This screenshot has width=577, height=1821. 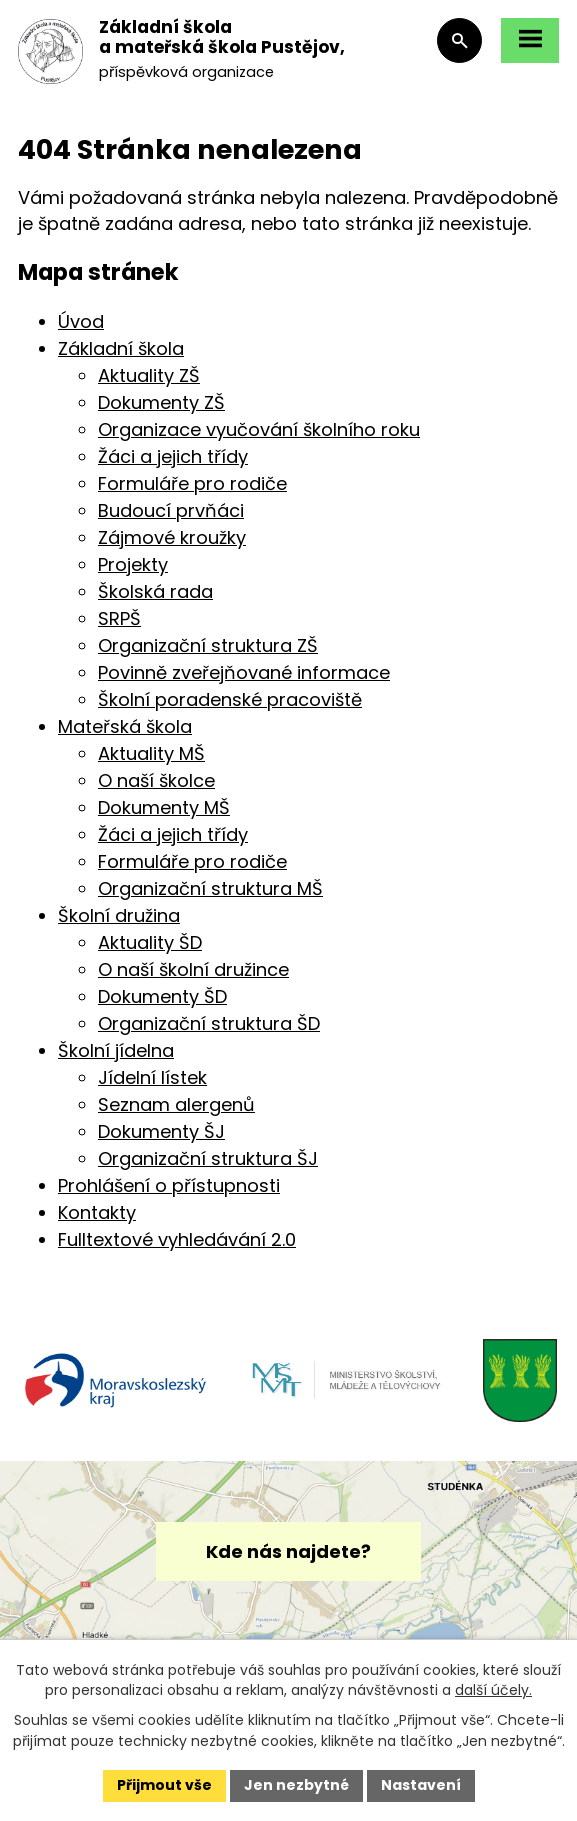 I want to click on Fulltextové vyhledávání 2.0, so click(x=177, y=1239).